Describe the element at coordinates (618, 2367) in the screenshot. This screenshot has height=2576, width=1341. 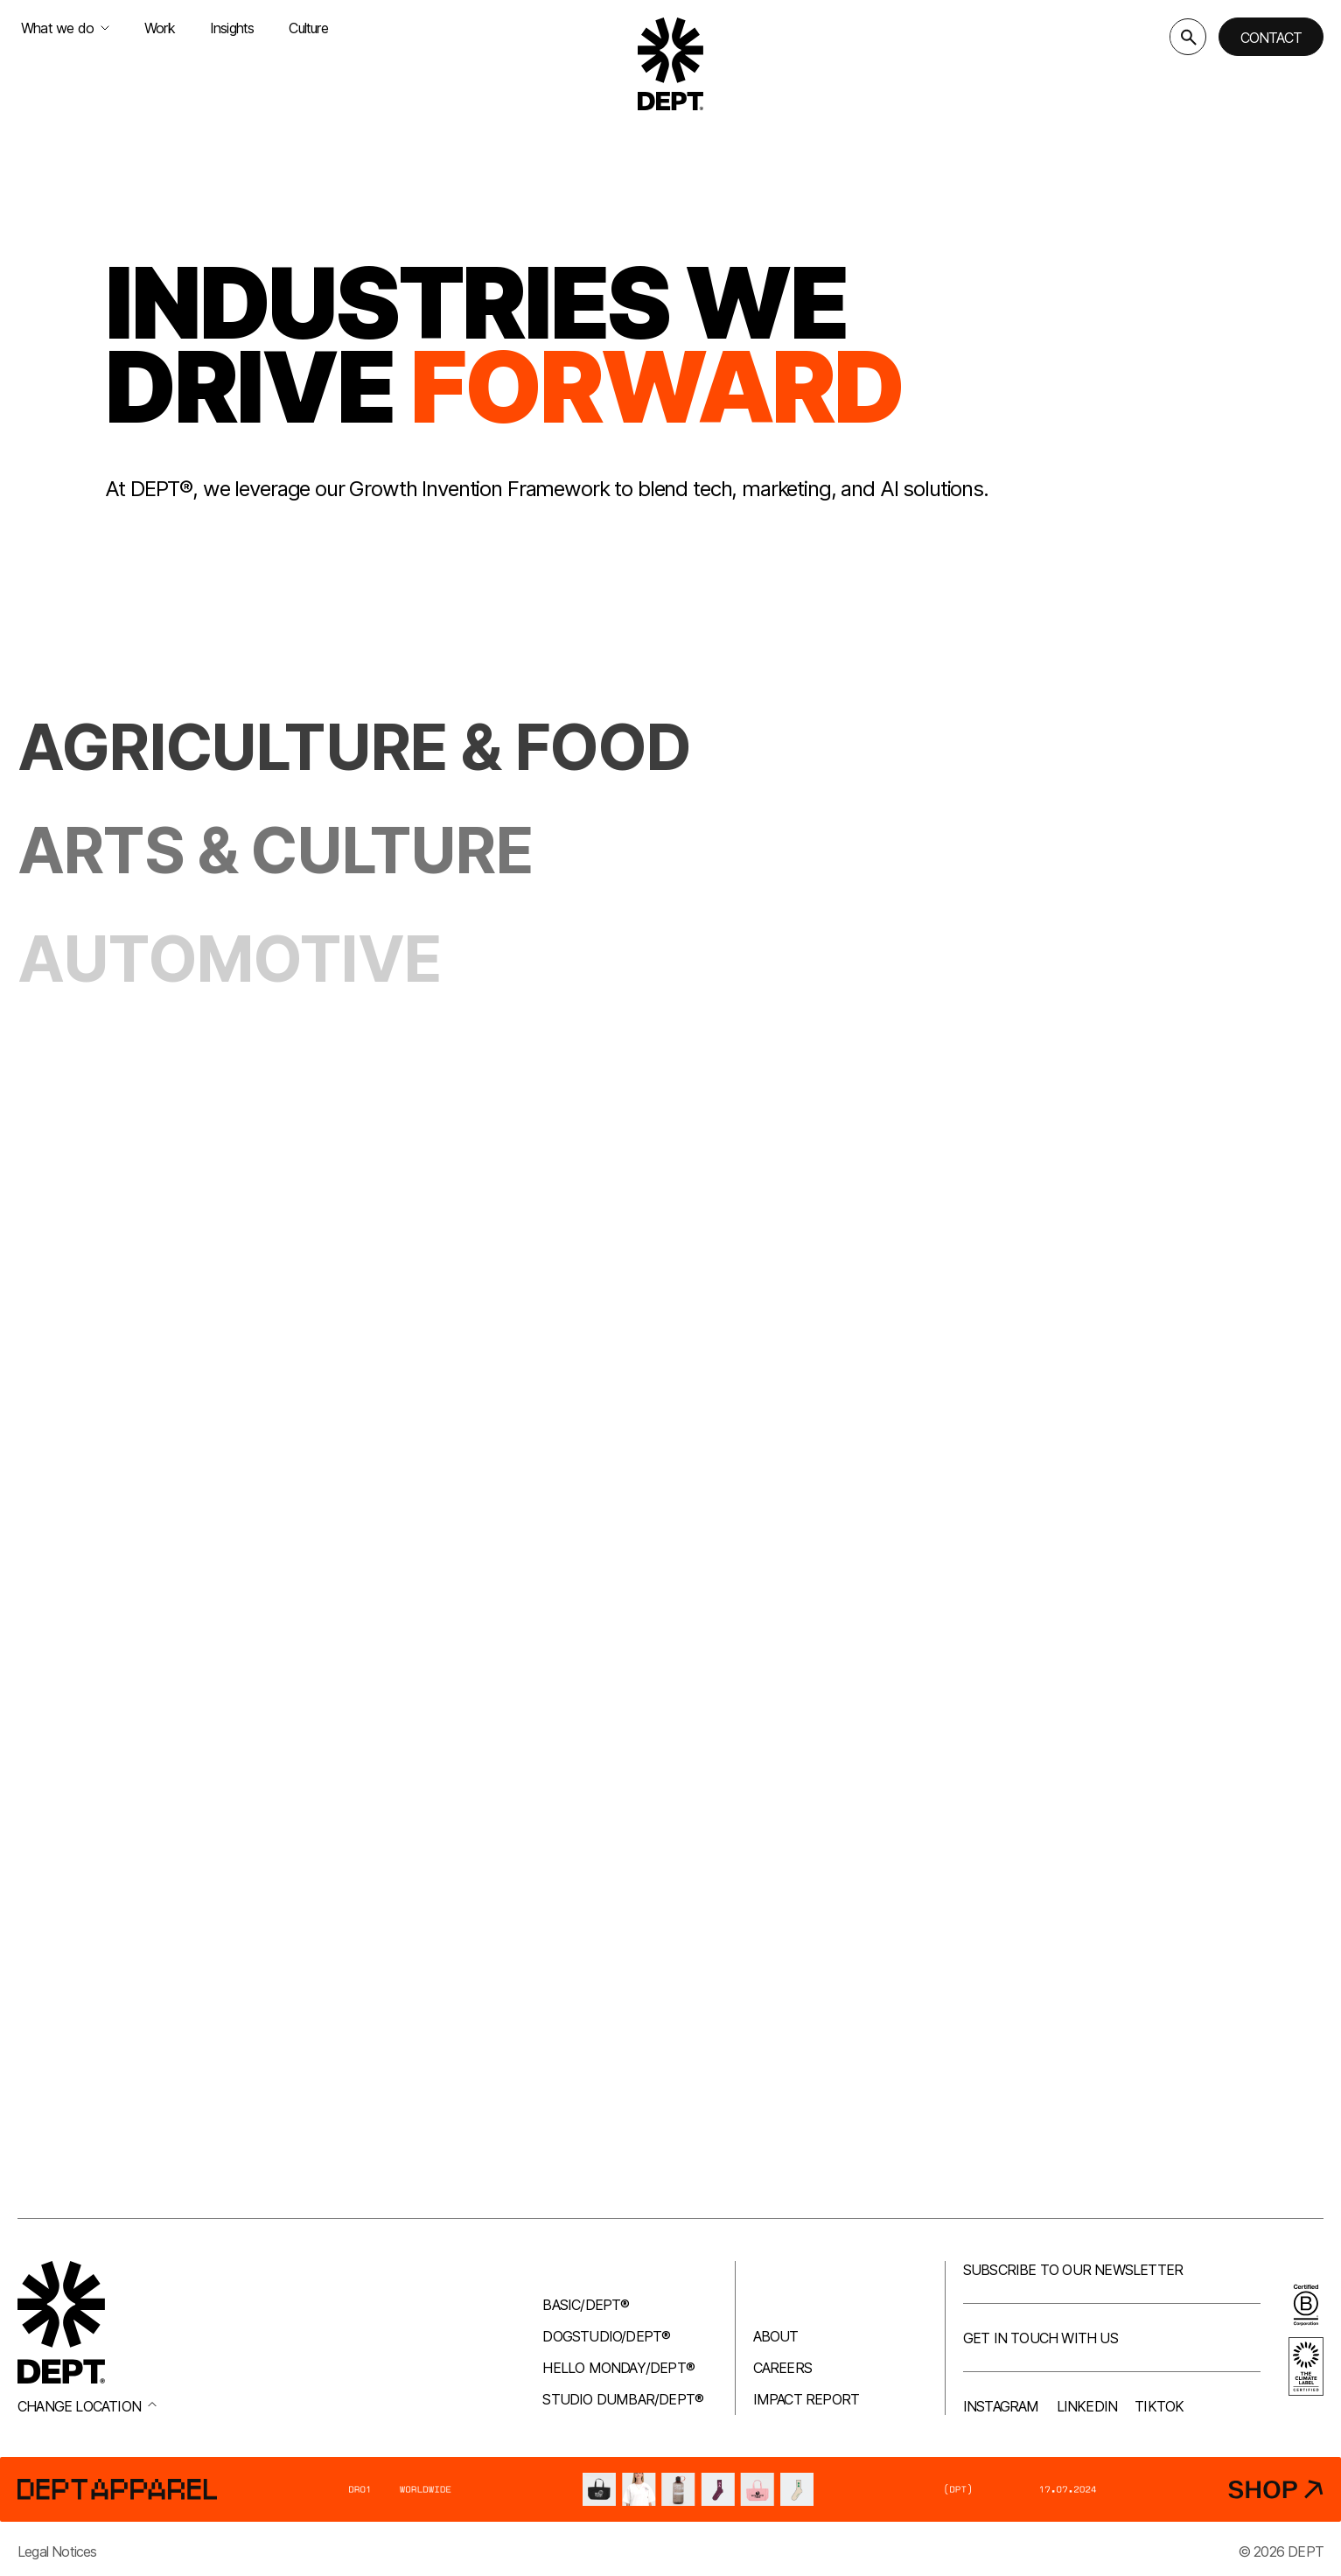
I see `Hello Monday/DEPT®` at that location.